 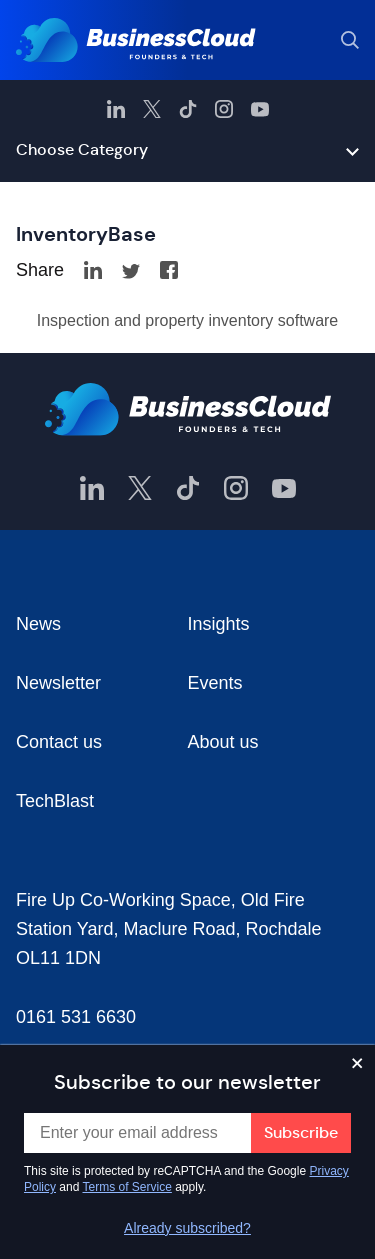 I want to click on Newsletter, so click(x=58, y=683).